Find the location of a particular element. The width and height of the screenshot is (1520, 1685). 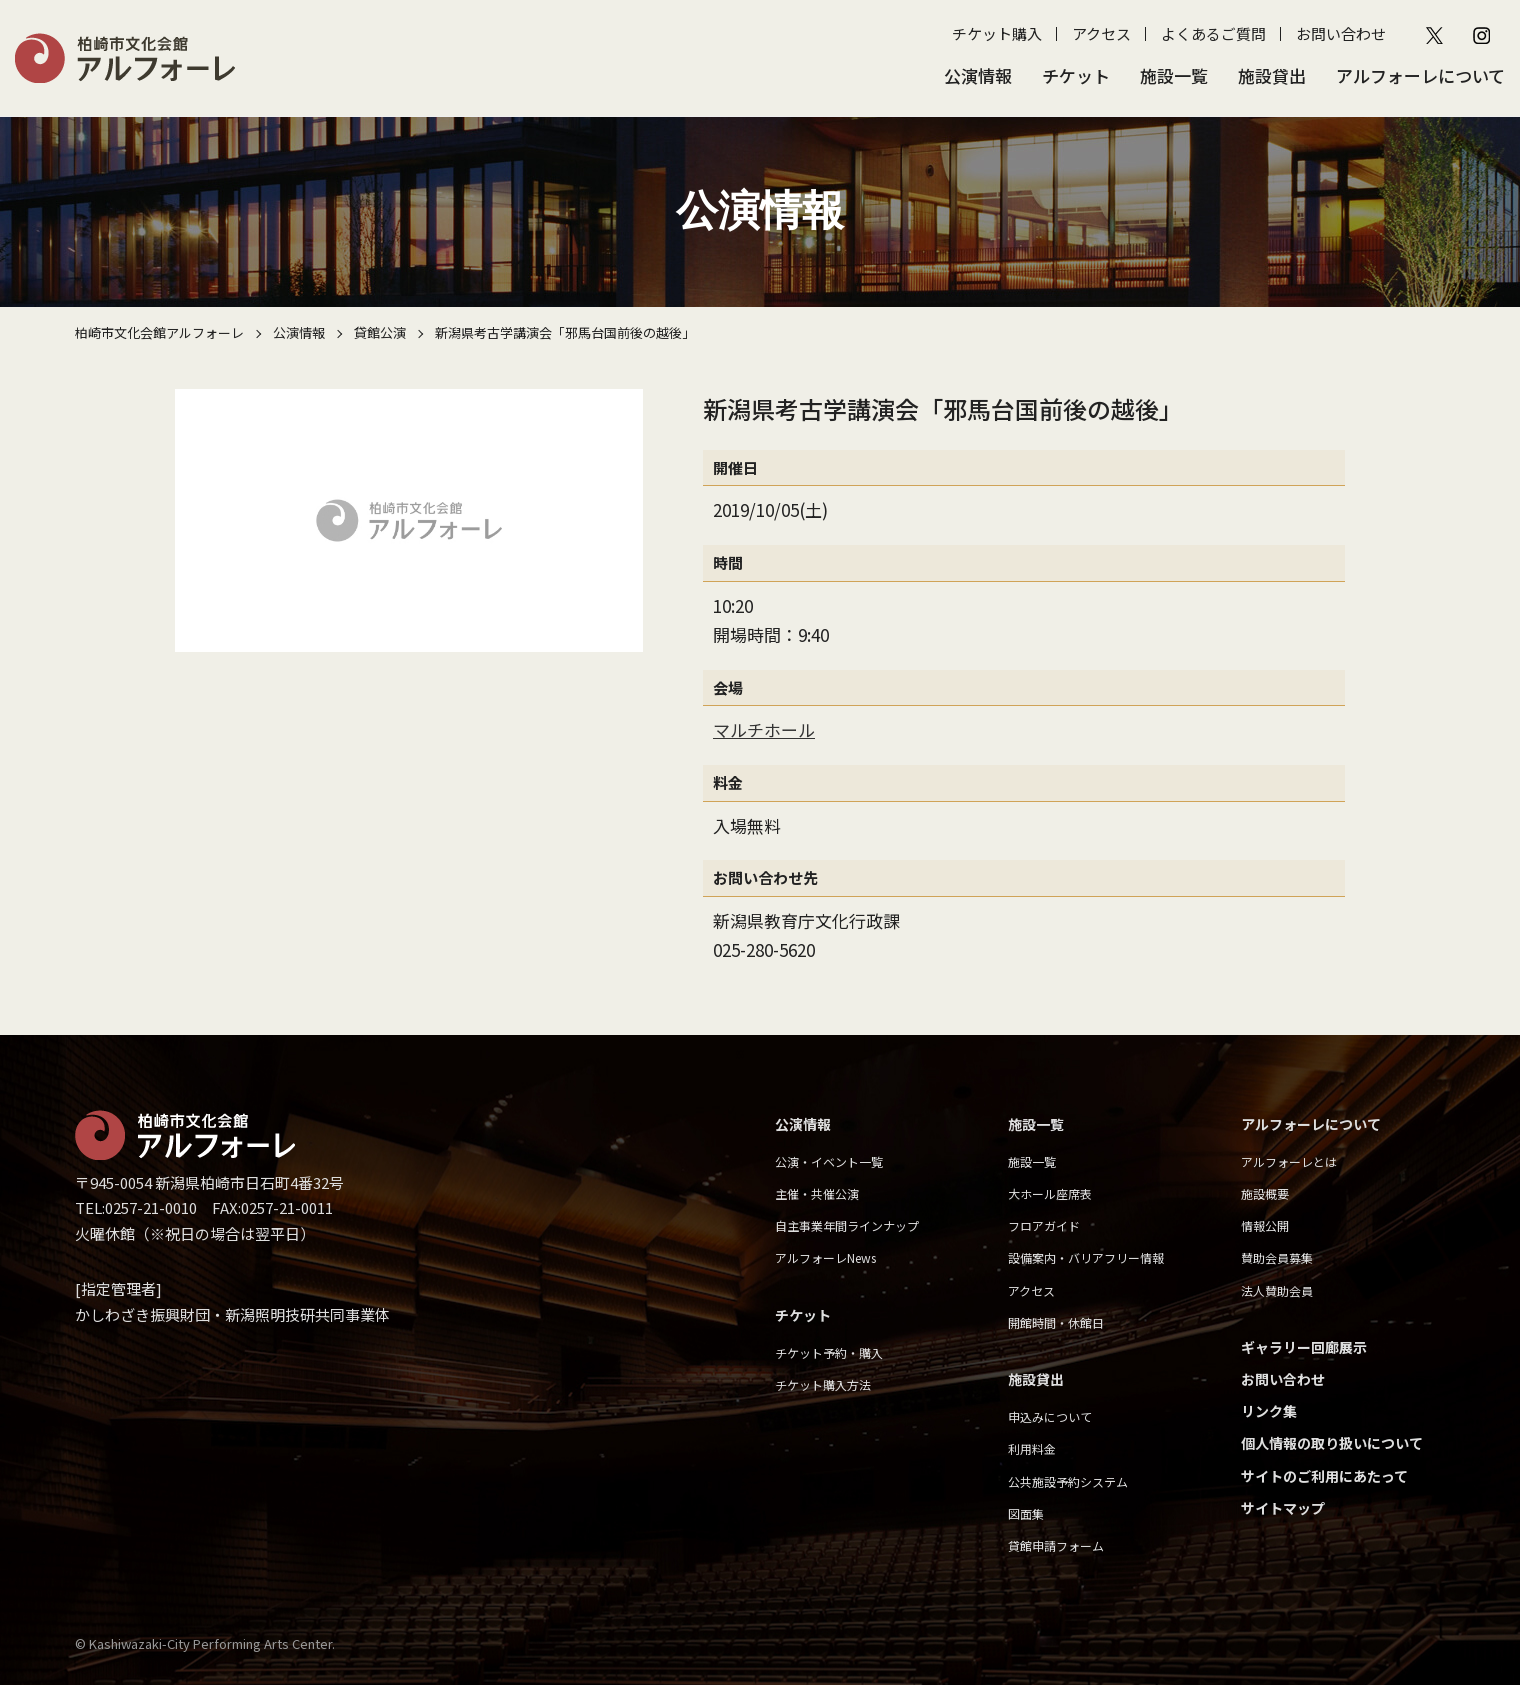

公演情報 is located at coordinates (978, 75).